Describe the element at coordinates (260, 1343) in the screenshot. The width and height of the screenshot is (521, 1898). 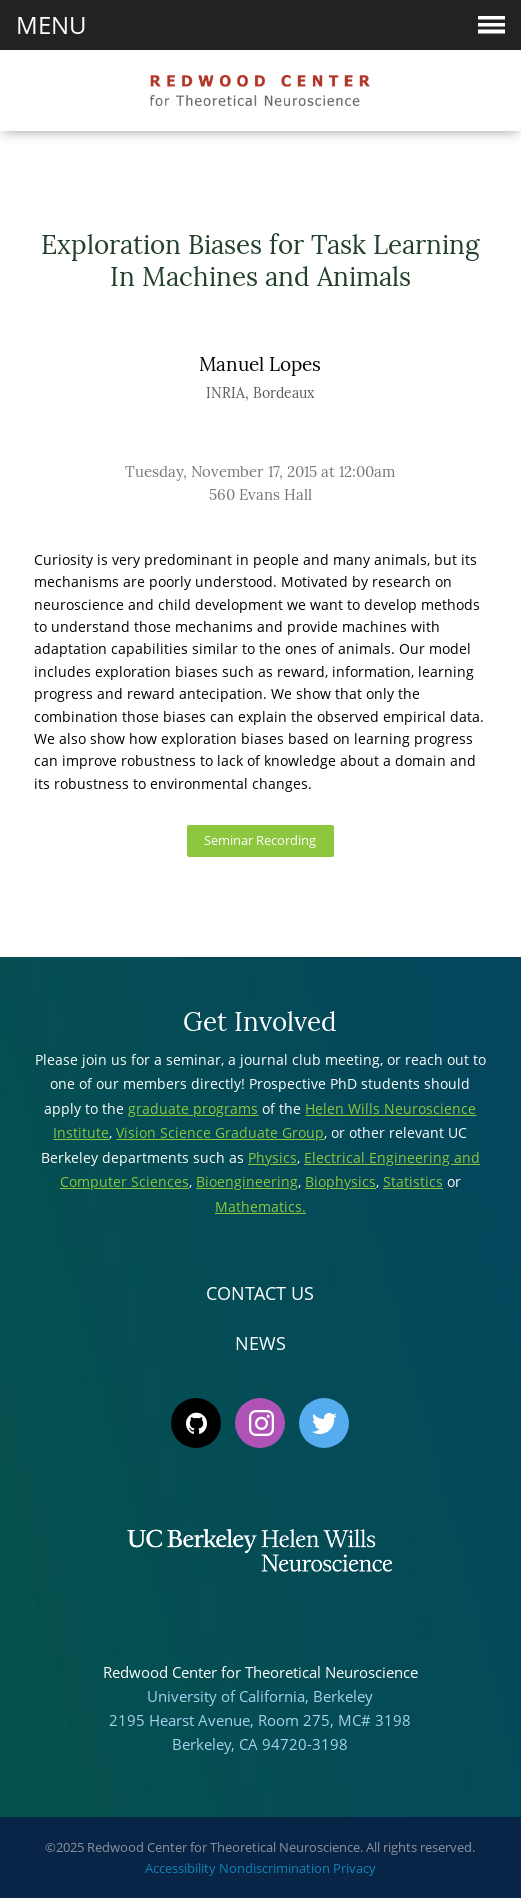
I see `News` at that location.